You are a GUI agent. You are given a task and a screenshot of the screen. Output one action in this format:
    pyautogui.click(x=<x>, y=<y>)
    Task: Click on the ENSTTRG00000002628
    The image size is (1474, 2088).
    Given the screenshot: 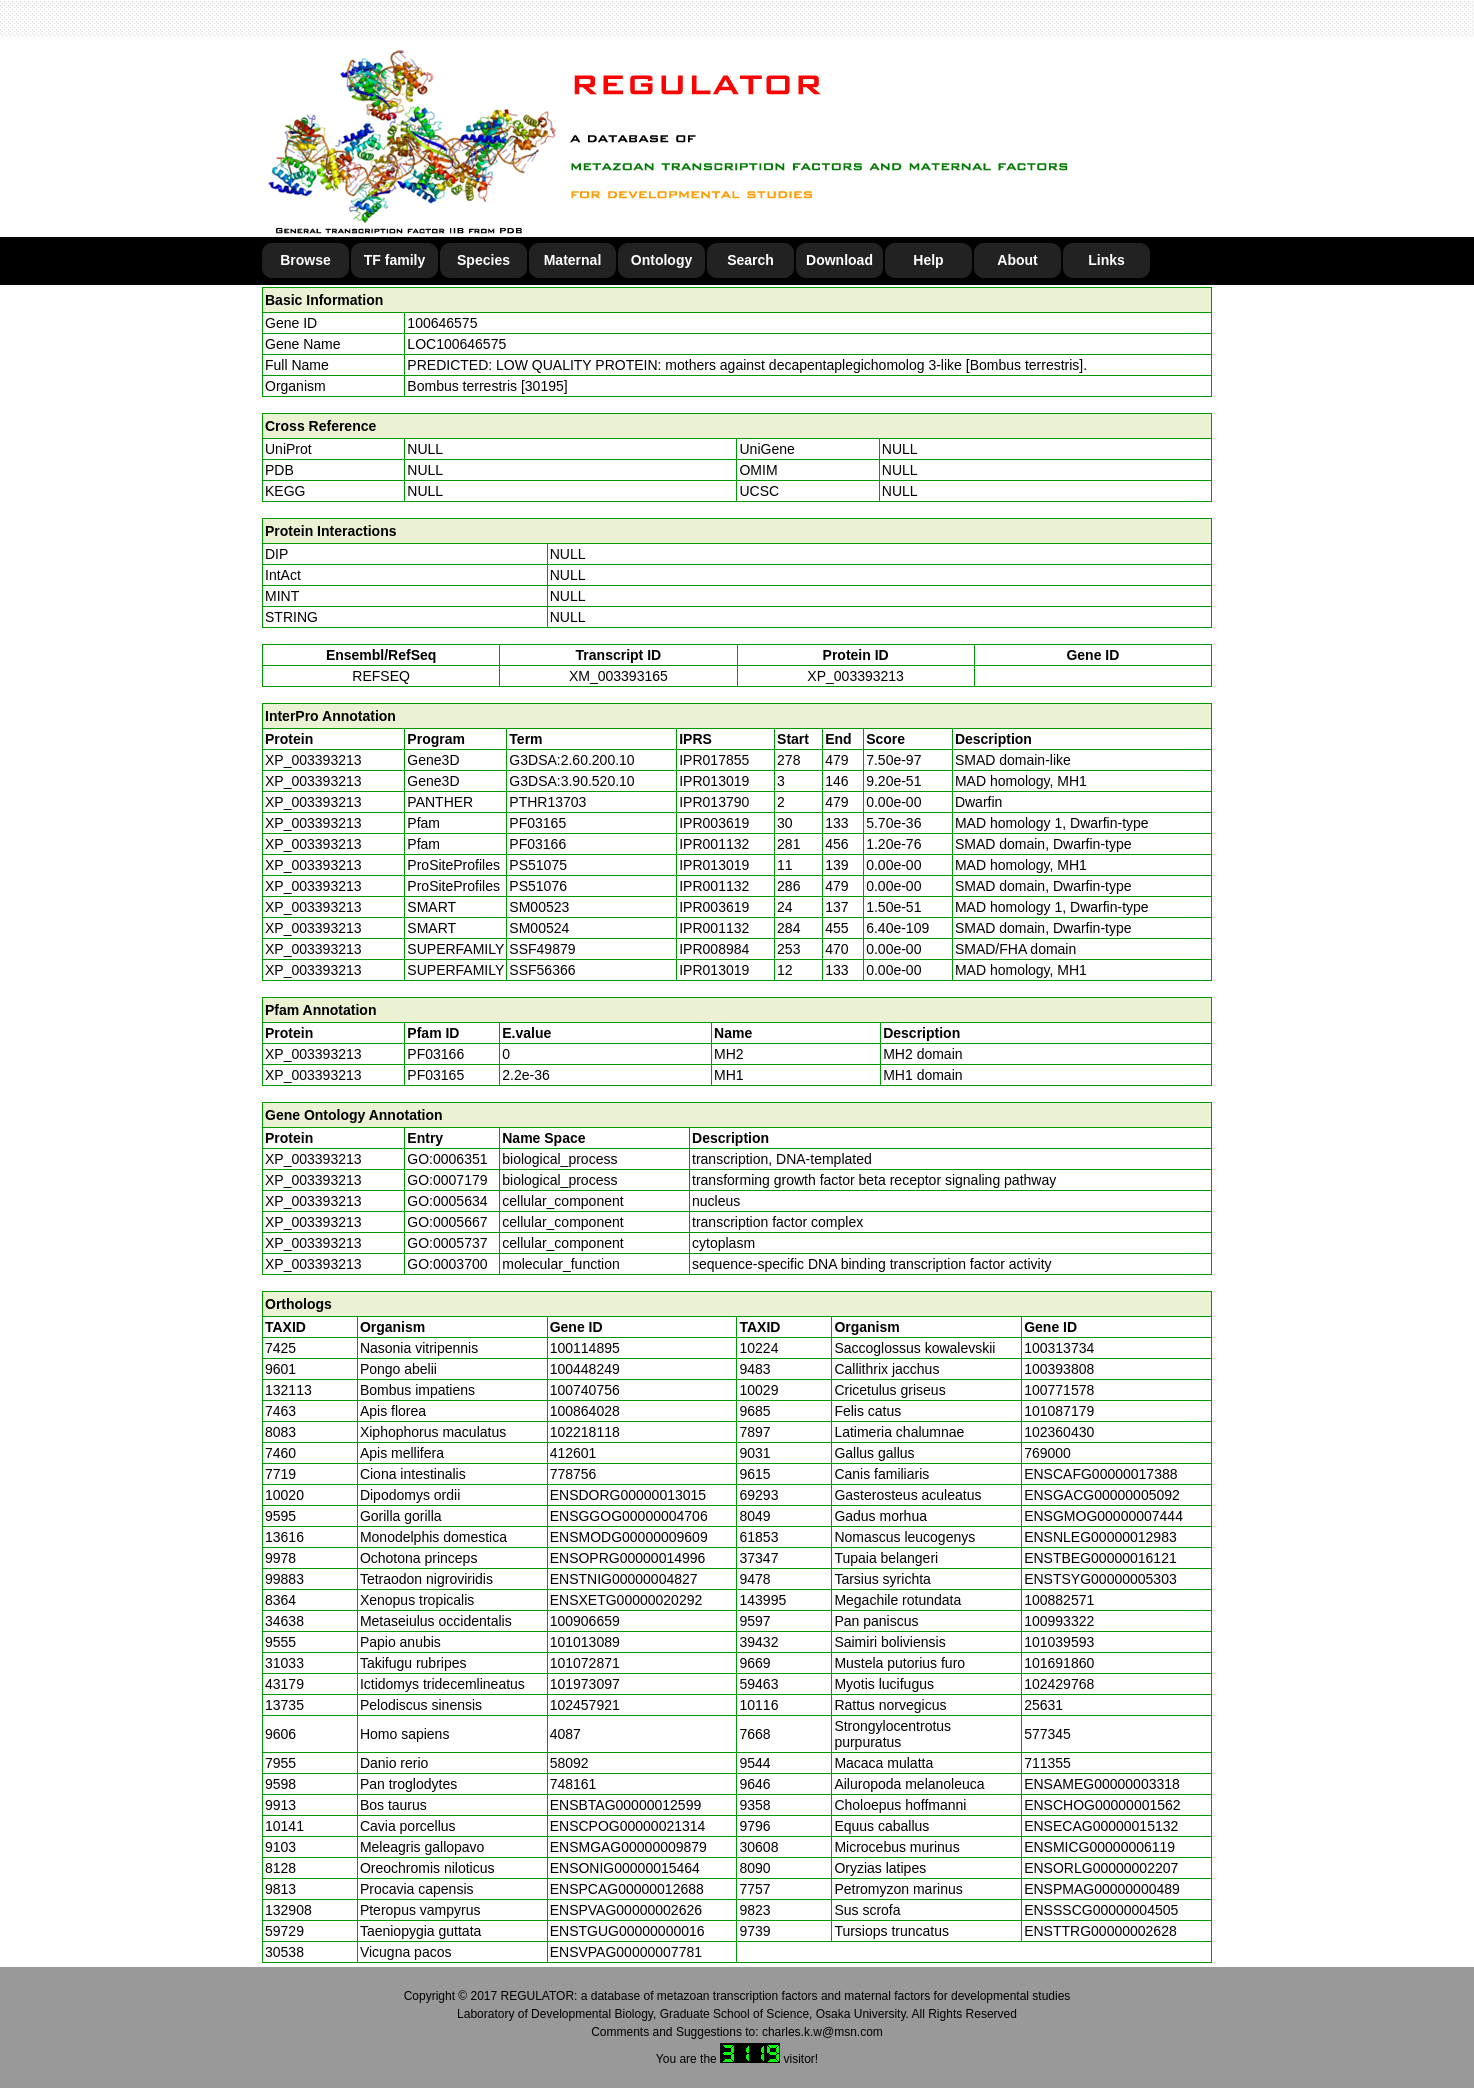 What is the action you would take?
    pyautogui.click(x=1100, y=1931)
    